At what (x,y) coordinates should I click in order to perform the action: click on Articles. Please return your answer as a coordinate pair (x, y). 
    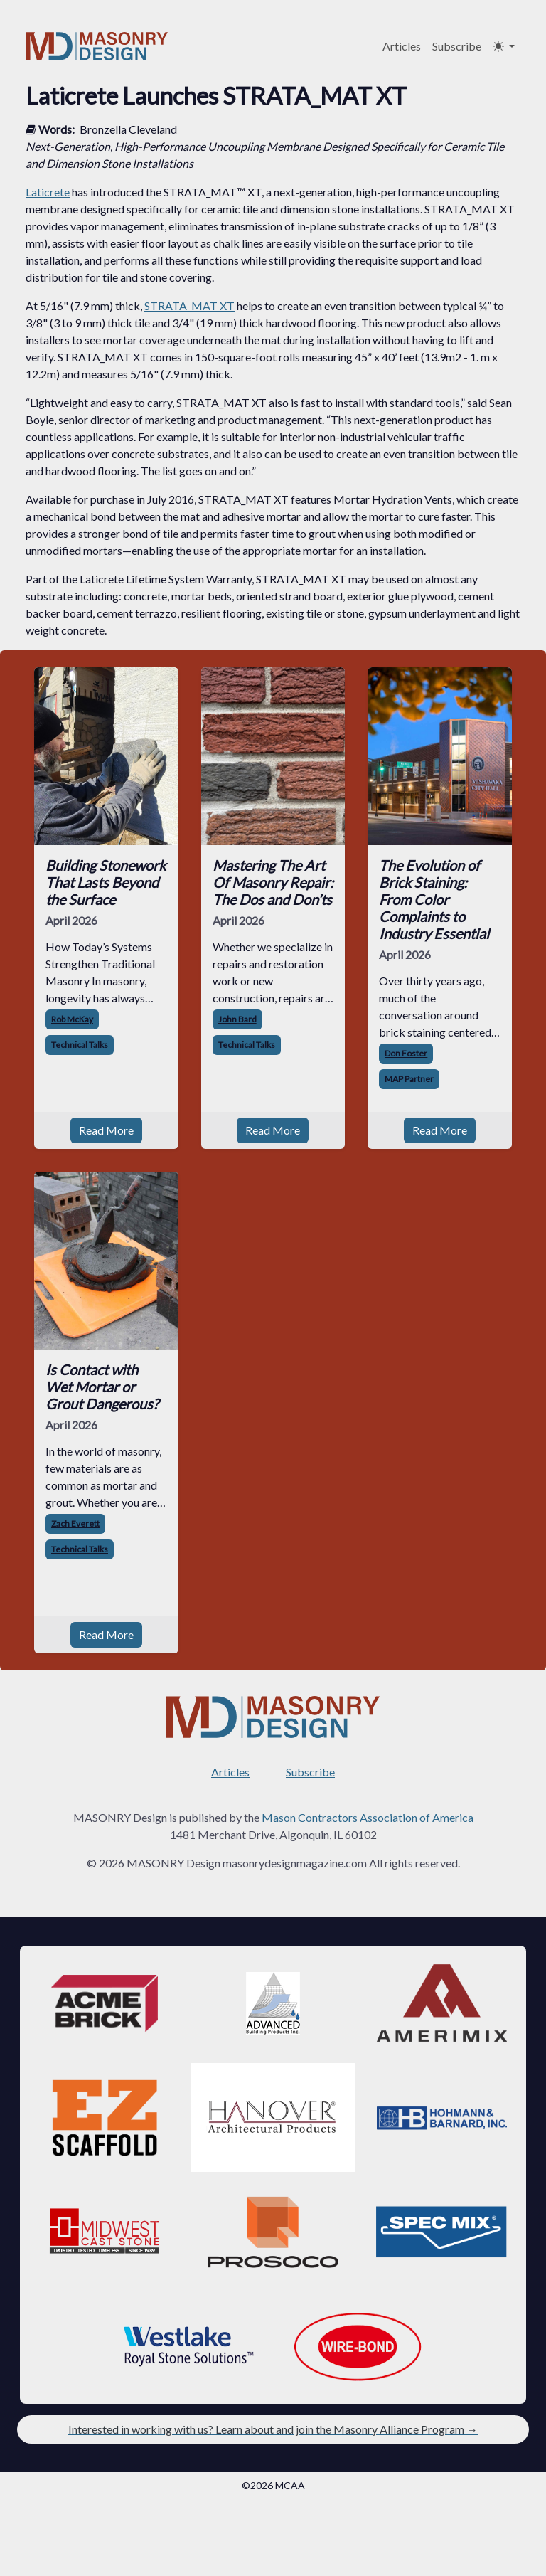
    Looking at the image, I should click on (401, 46).